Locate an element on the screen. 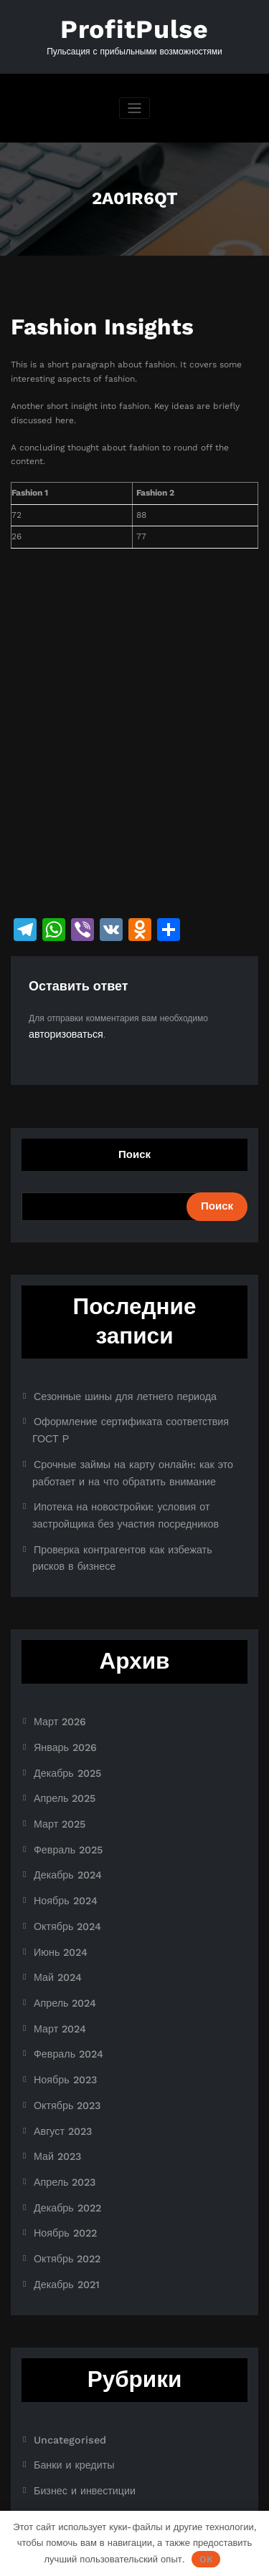 This screenshot has height=2576, width=269. Февраль 2025 is located at coordinates (63, 1788).